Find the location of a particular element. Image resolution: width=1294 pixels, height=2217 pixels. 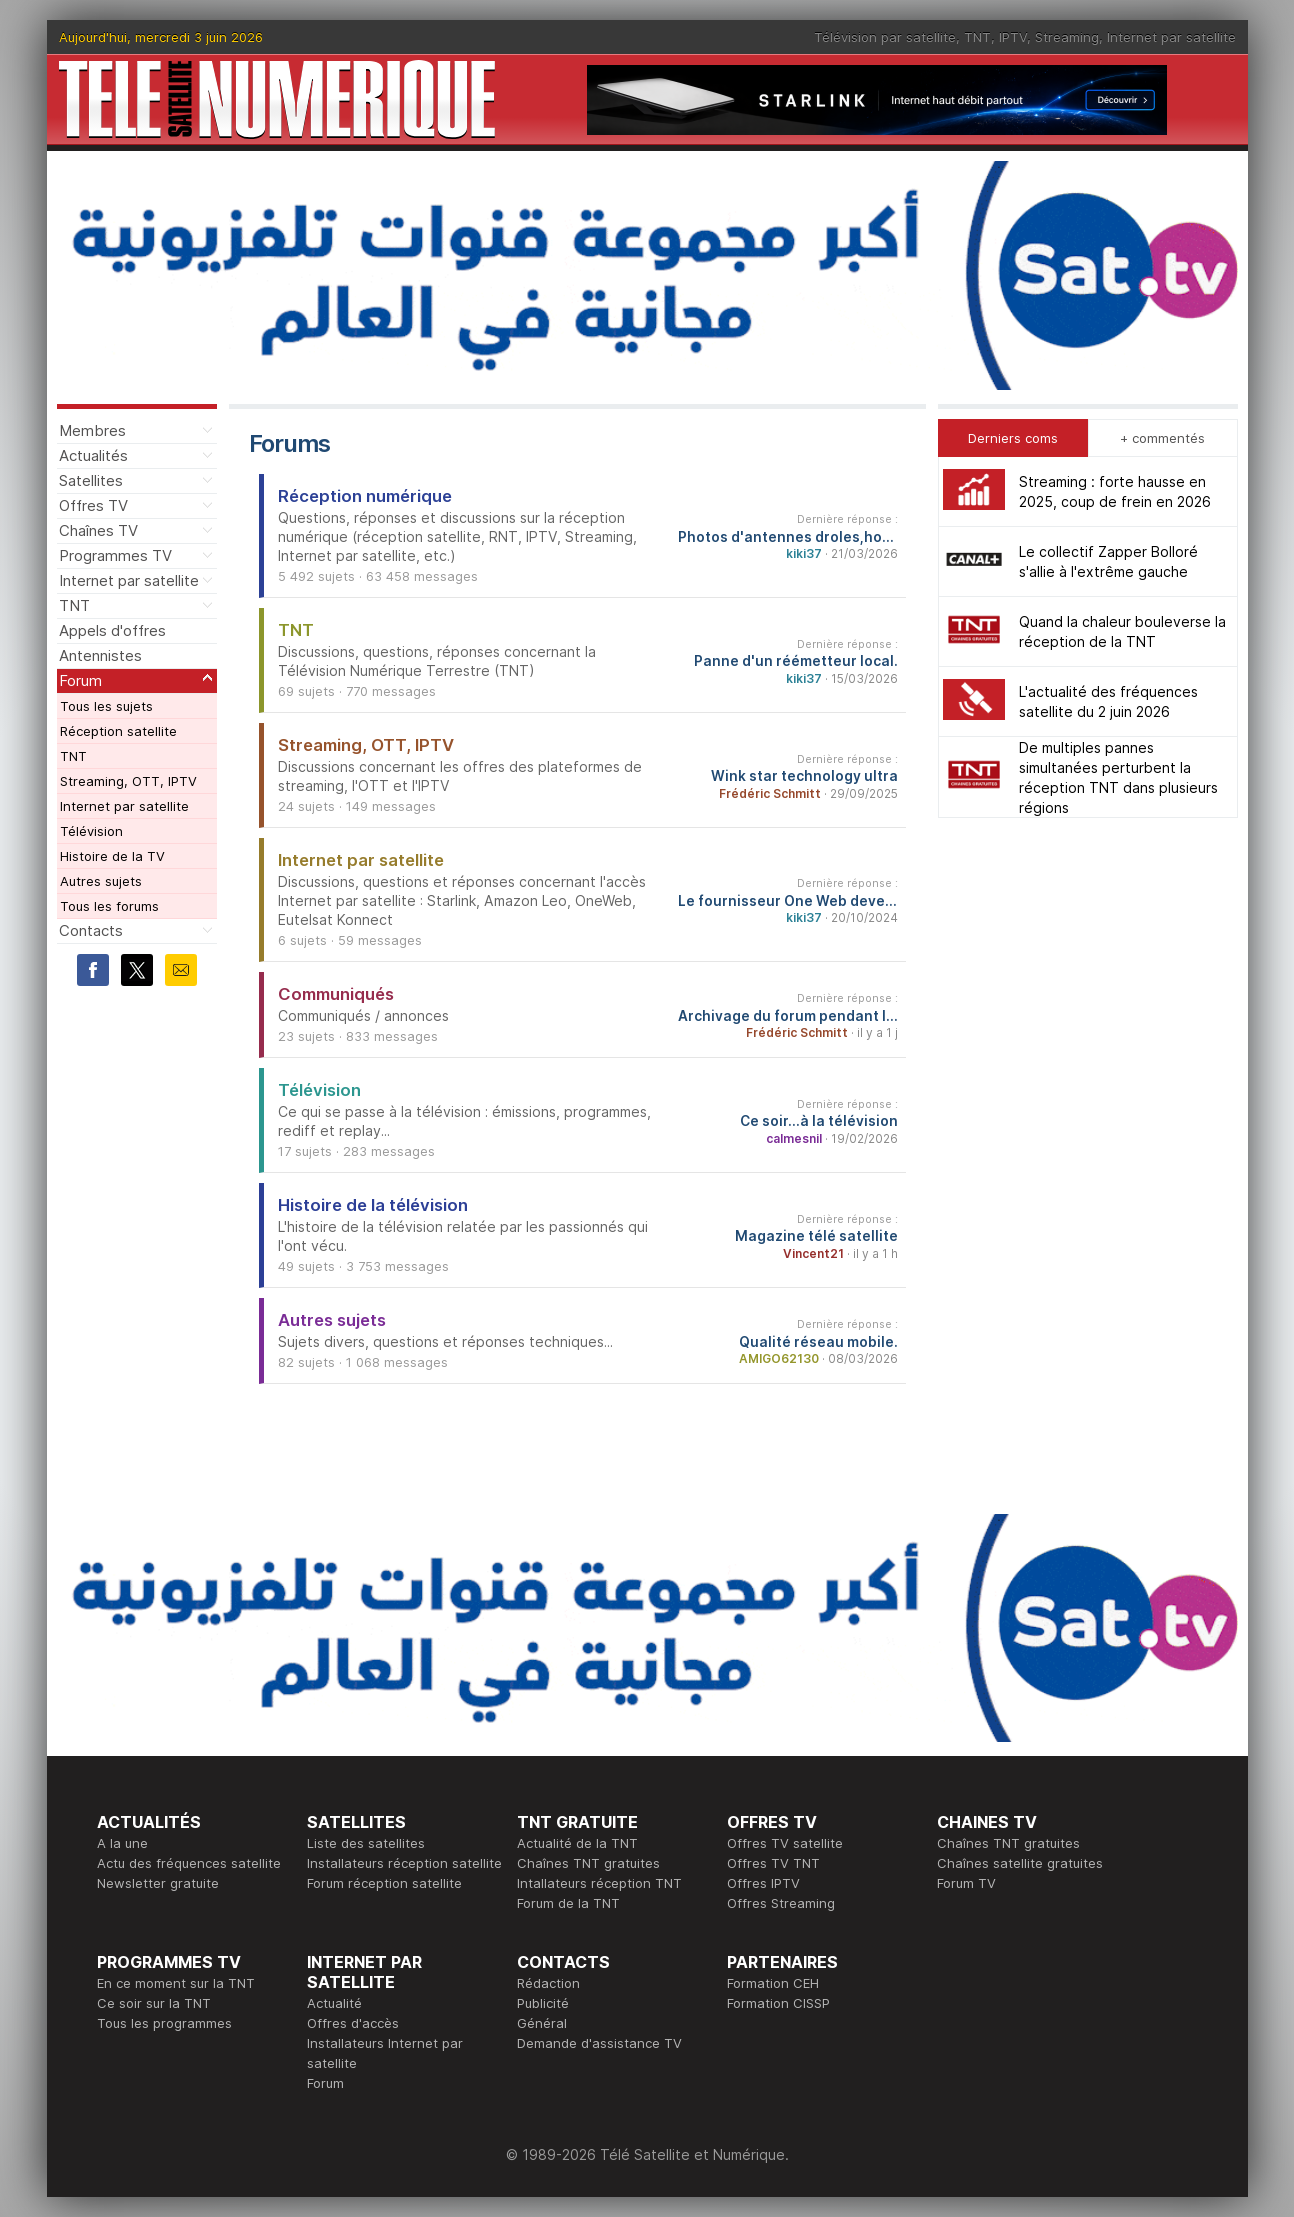

Formation CEH is located at coordinates (773, 1983).